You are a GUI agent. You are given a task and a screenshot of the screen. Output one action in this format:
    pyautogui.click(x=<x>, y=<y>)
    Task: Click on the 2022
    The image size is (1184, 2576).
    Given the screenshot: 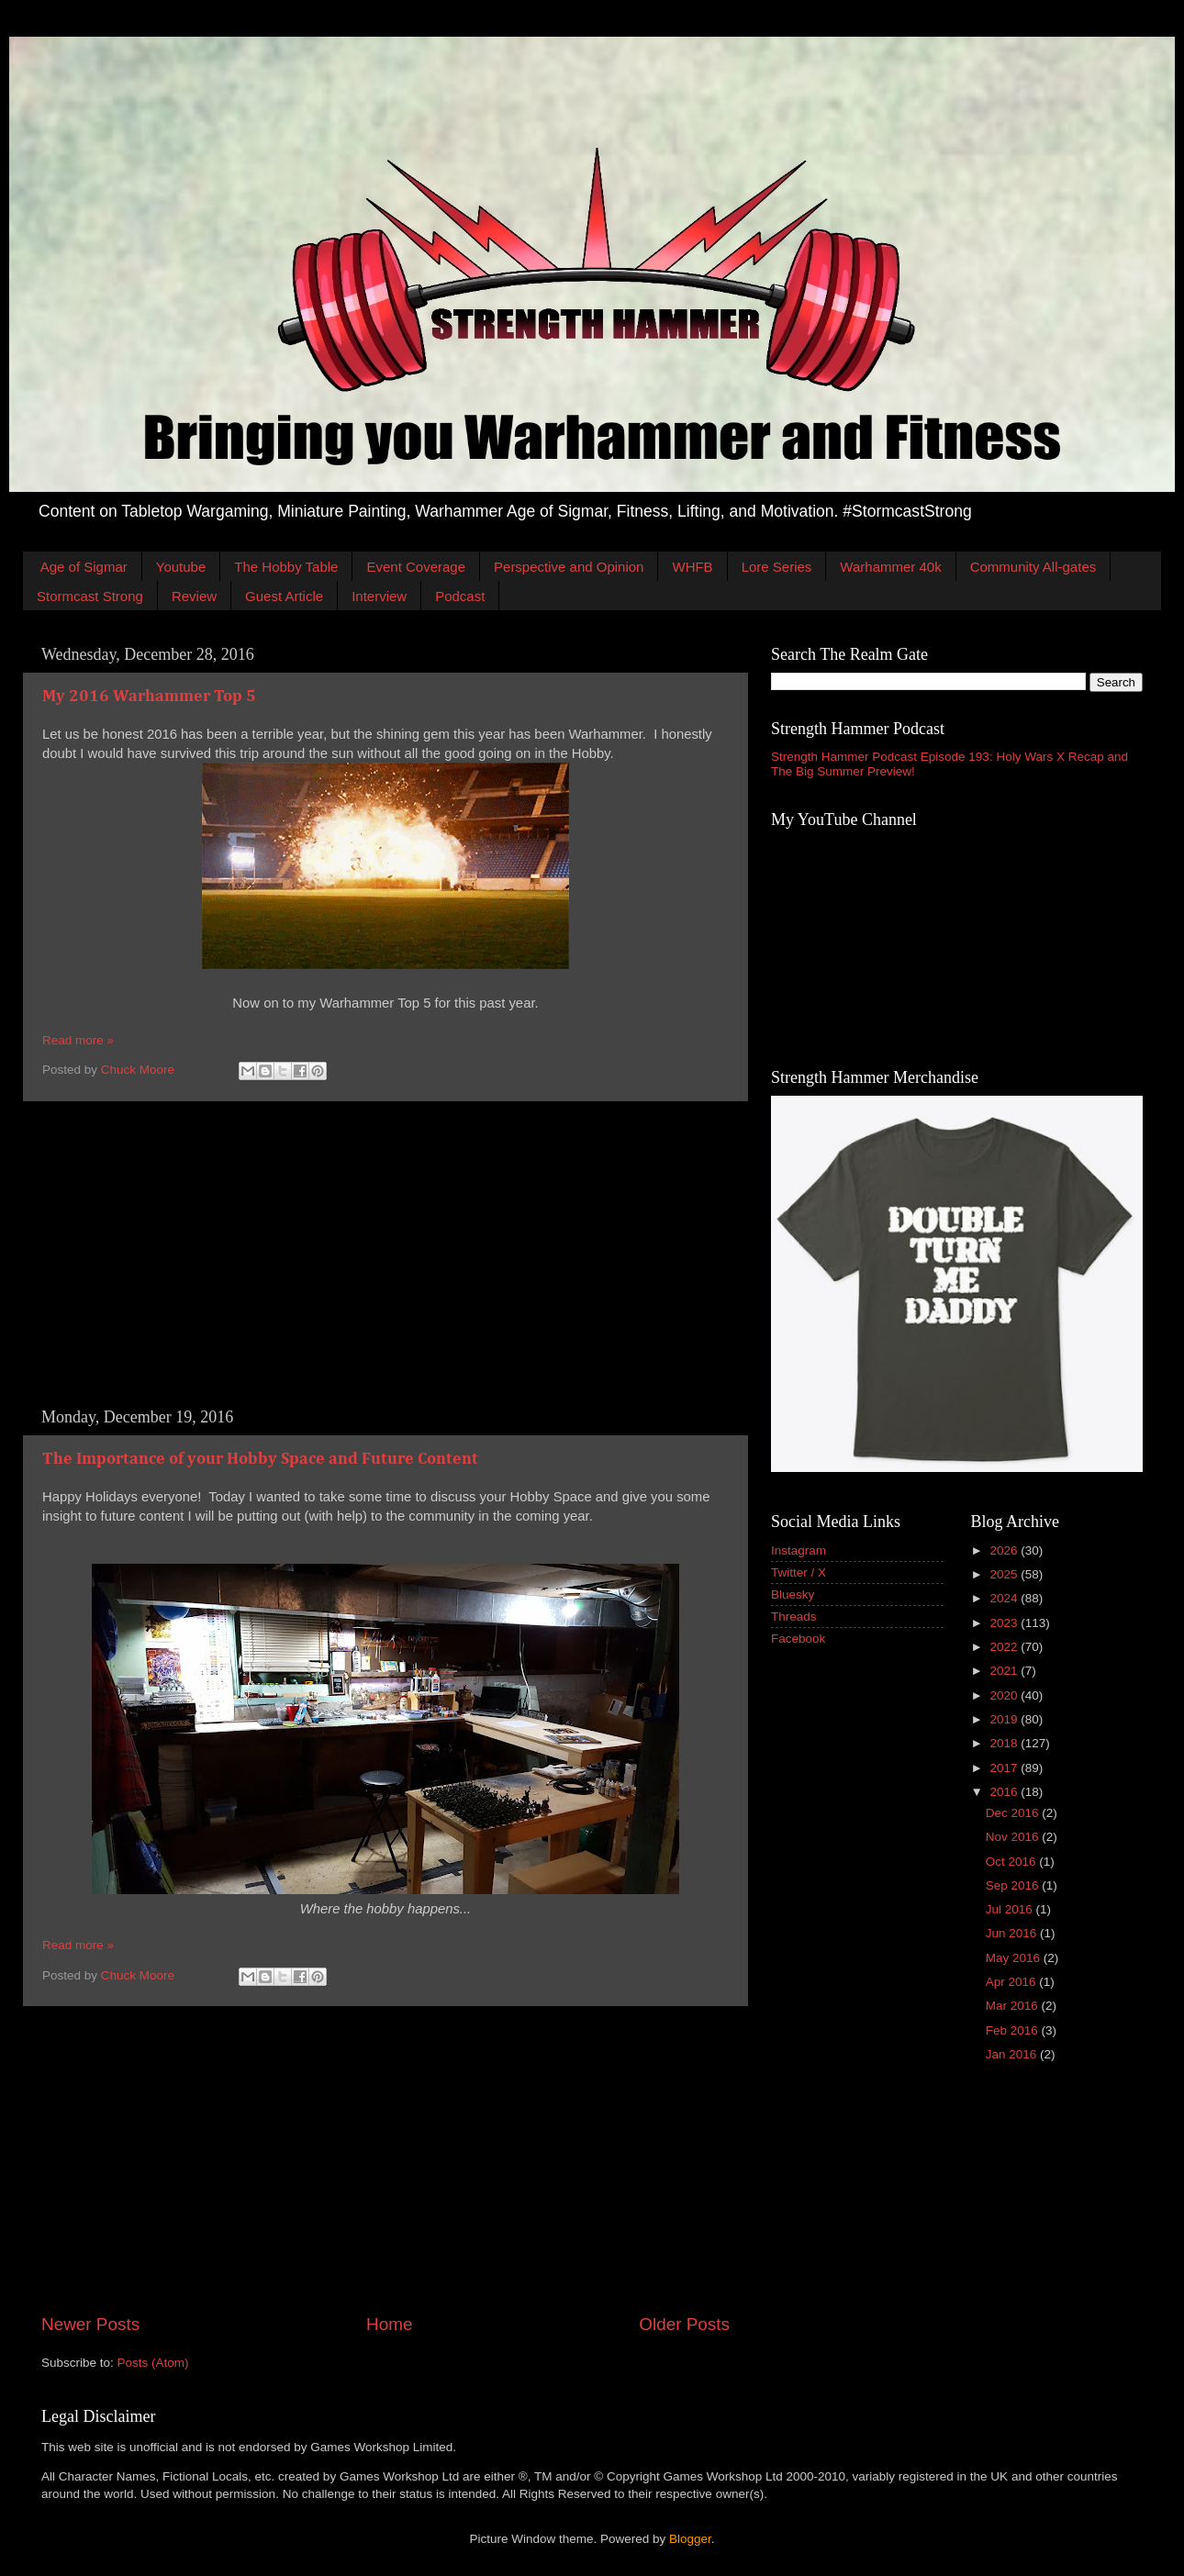 What is the action you would take?
    pyautogui.click(x=1005, y=1647)
    